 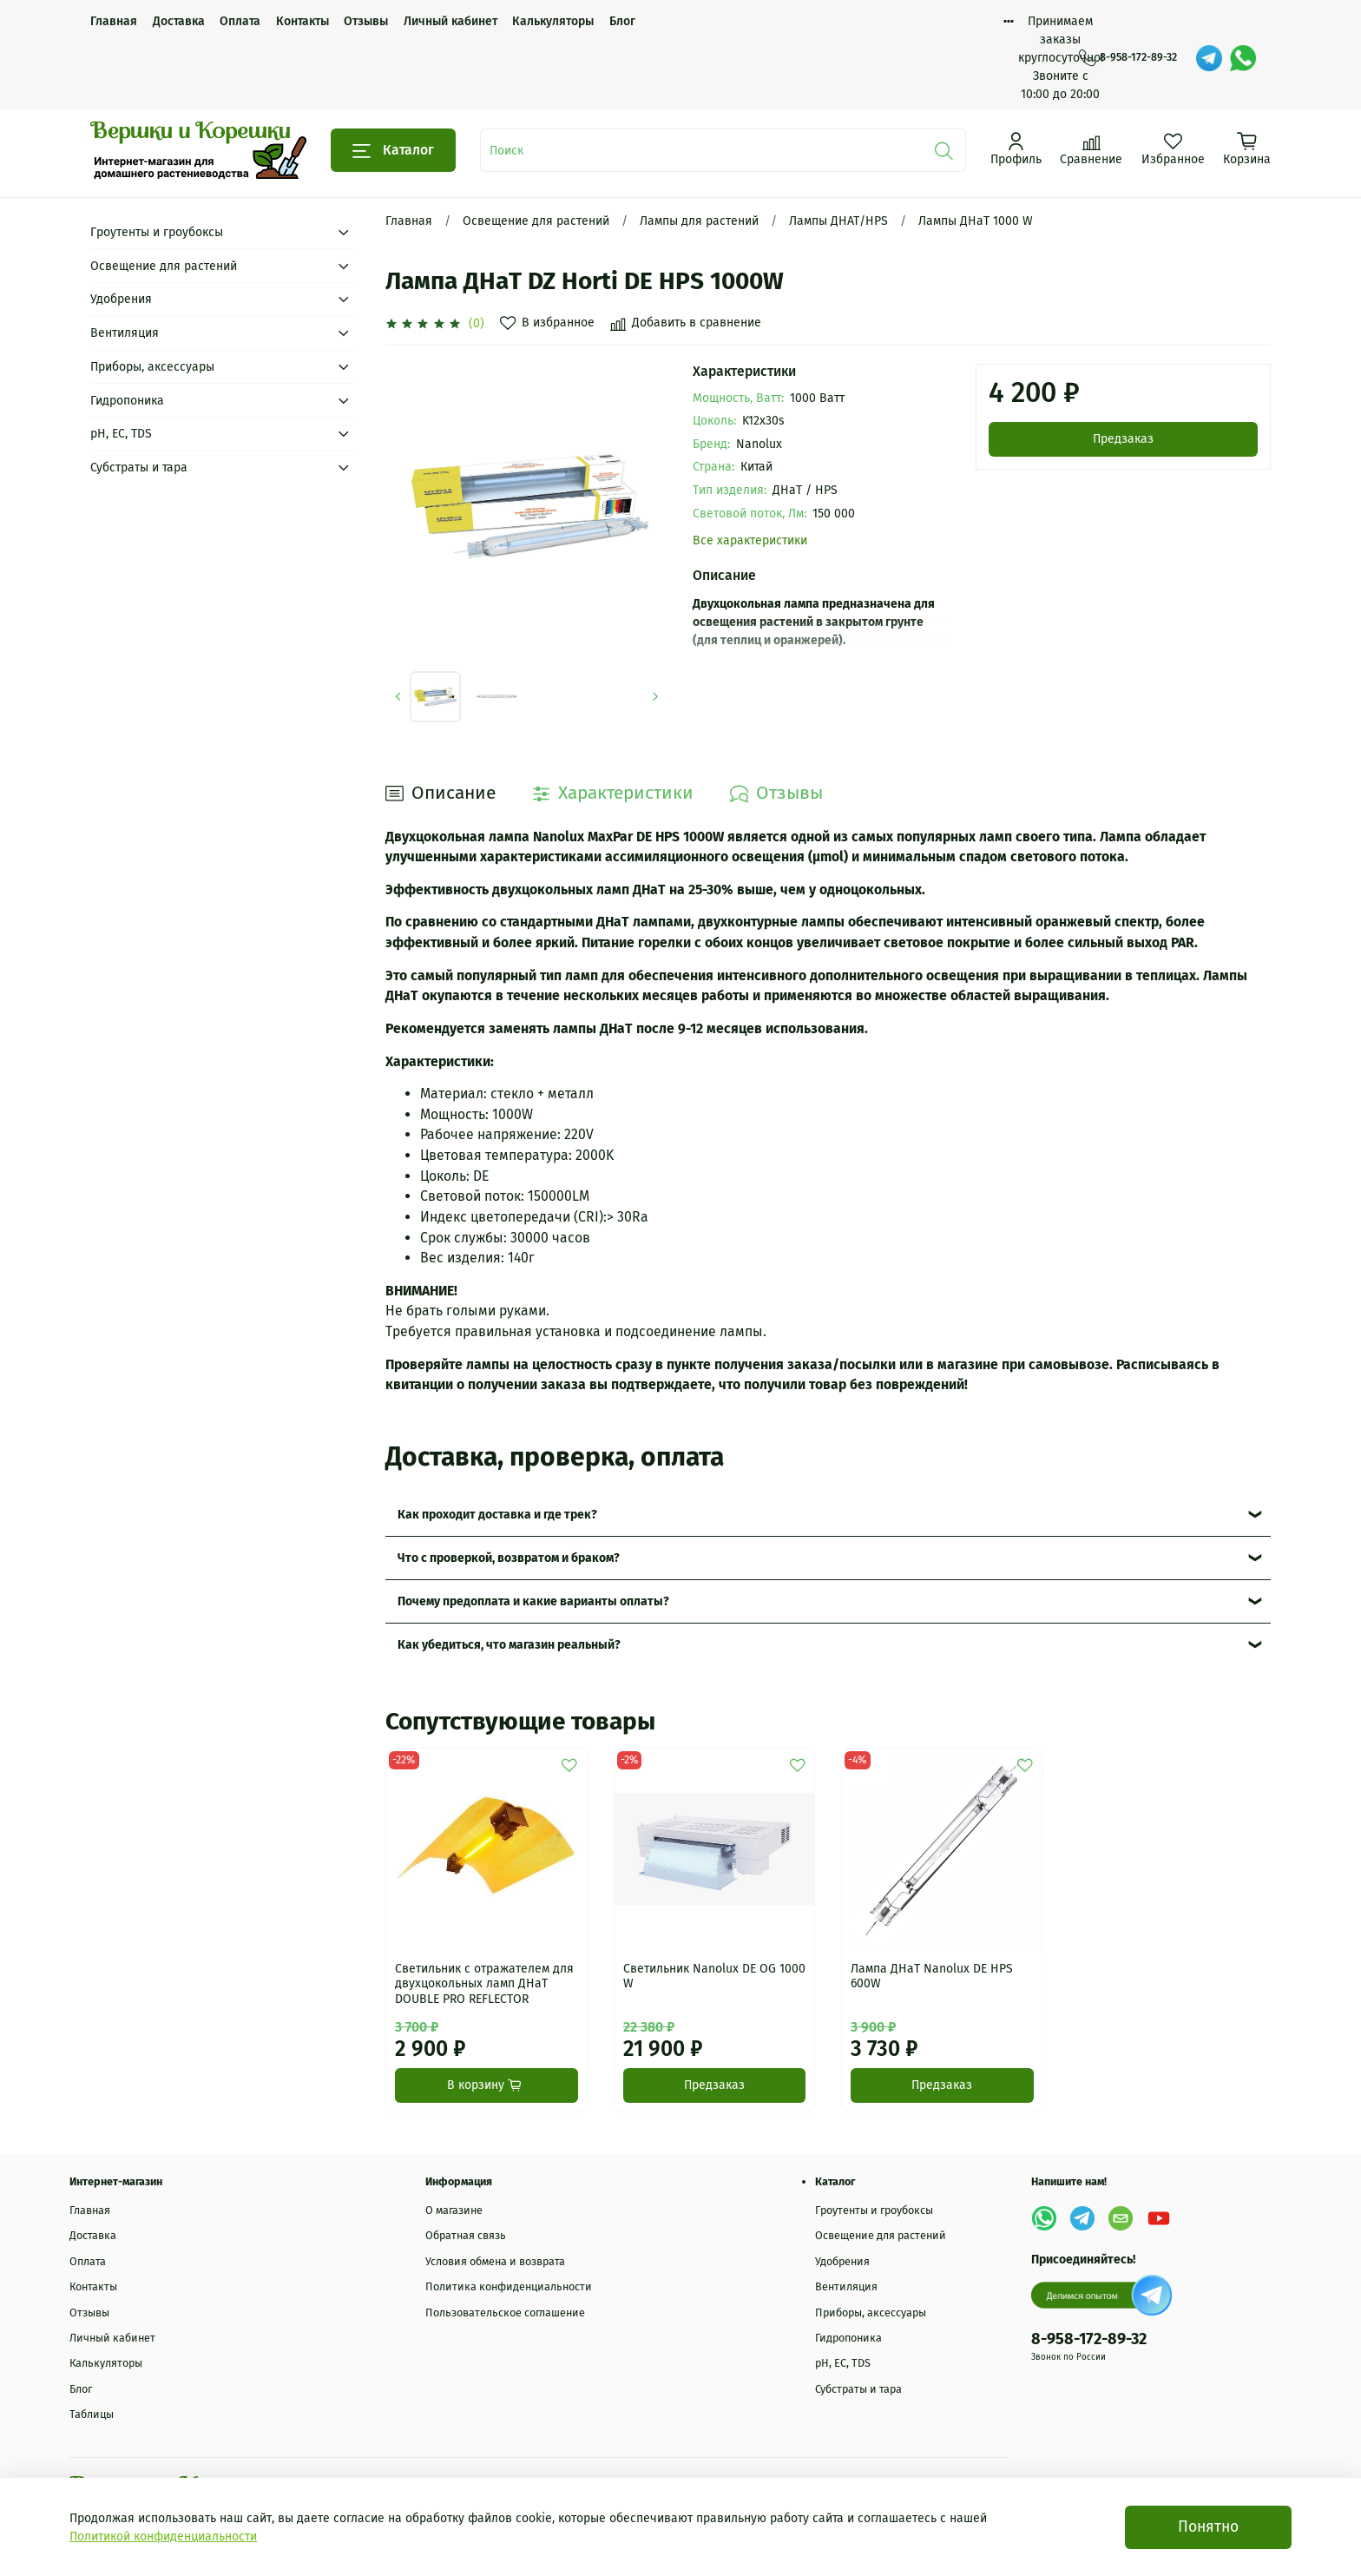 What do you see at coordinates (1123, 439) in the screenshot?
I see `Предзаказ` at bounding box center [1123, 439].